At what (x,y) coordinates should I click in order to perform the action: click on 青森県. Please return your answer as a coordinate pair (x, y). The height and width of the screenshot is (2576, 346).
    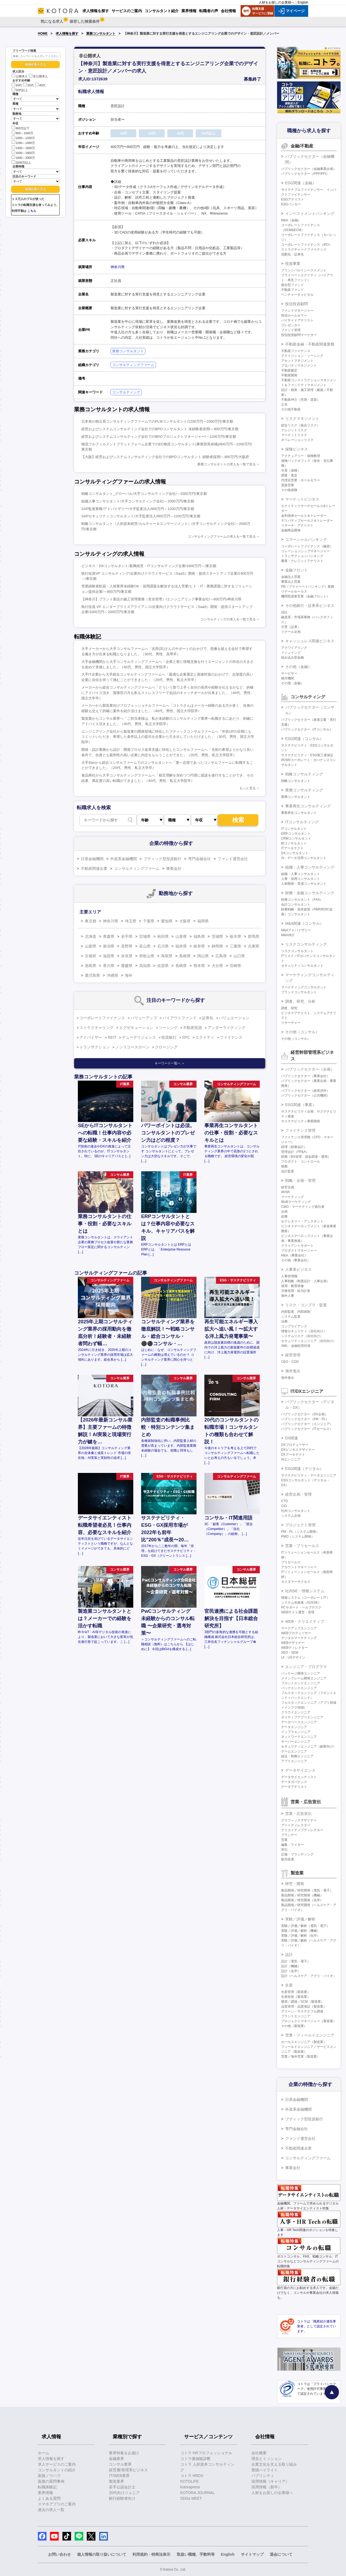
    Looking at the image, I should click on (108, 936).